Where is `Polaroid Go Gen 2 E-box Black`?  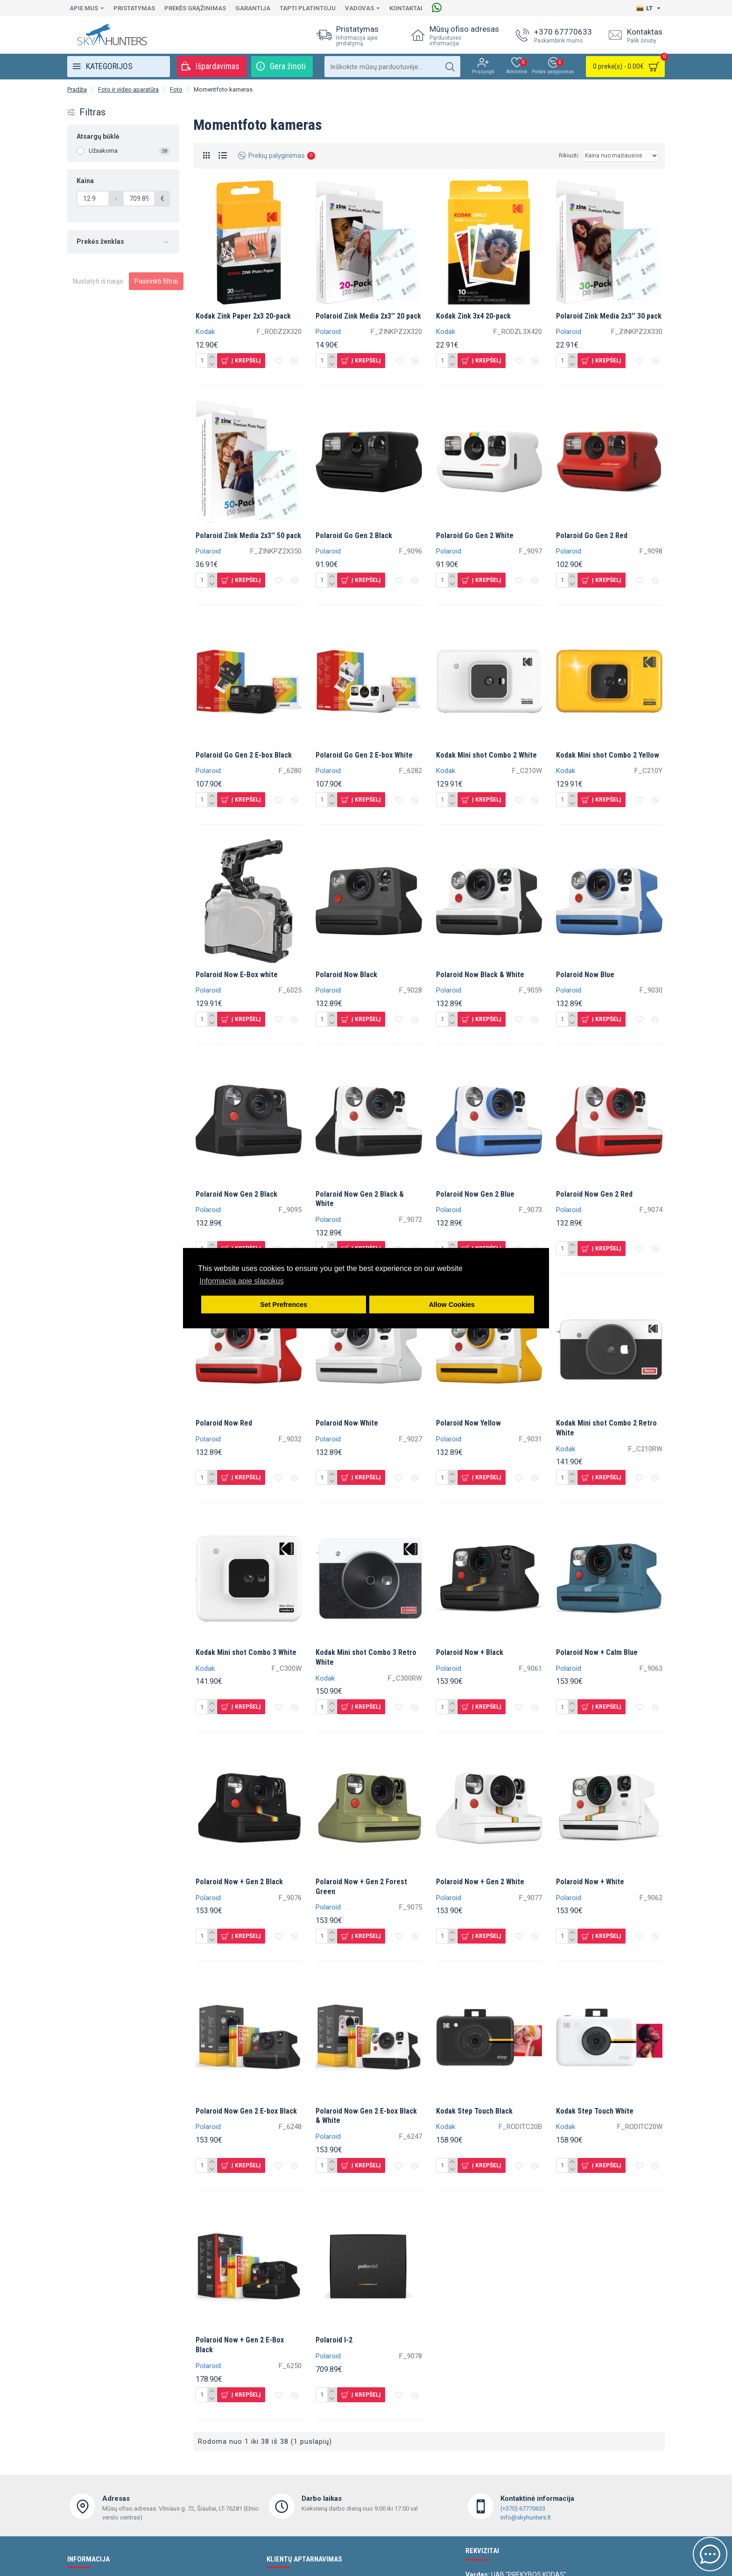
Polaroid Go Gen 2 E-box Black is located at coordinates (244, 755).